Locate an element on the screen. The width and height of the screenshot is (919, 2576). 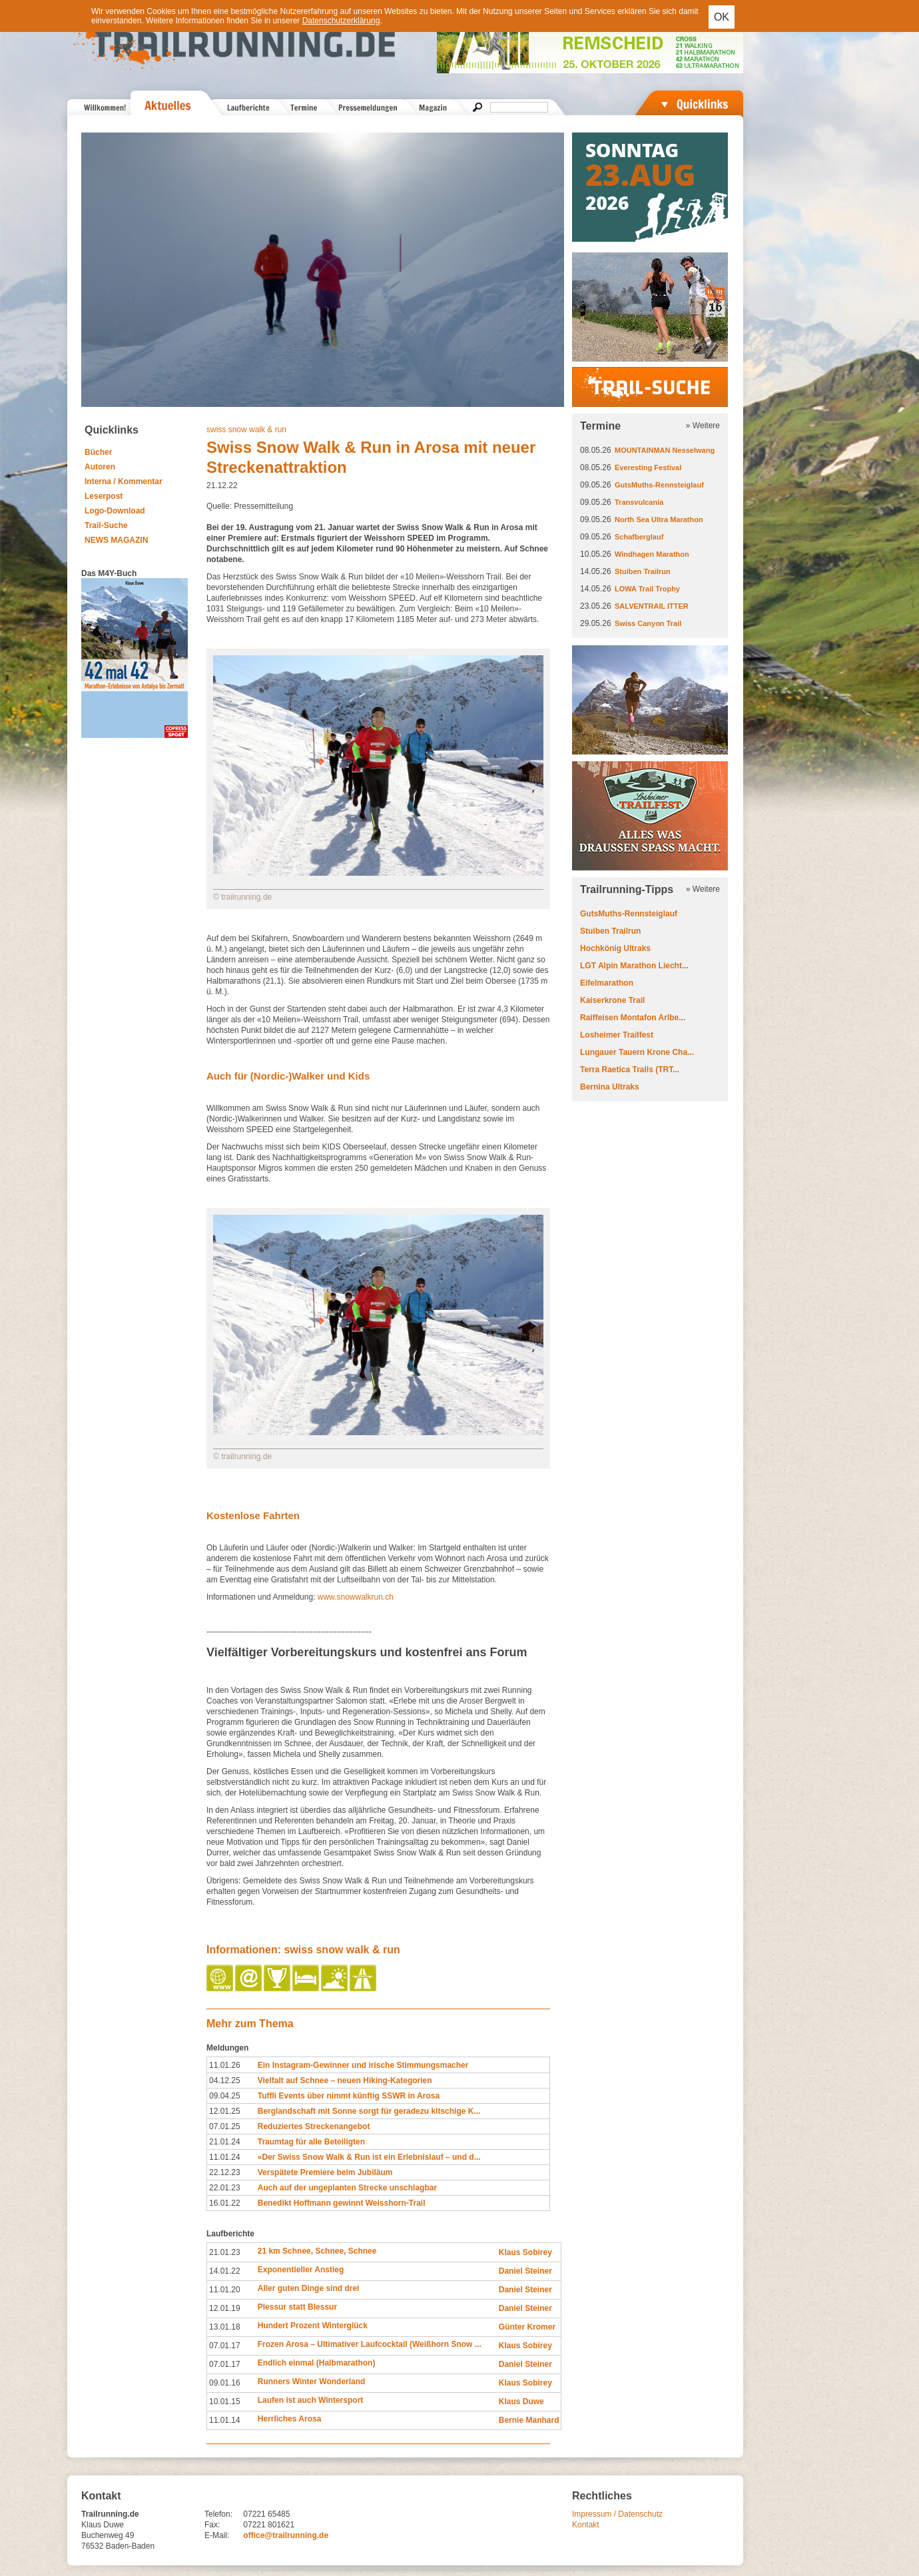
Impressum / Datenschutz is located at coordinates (617, 2514).